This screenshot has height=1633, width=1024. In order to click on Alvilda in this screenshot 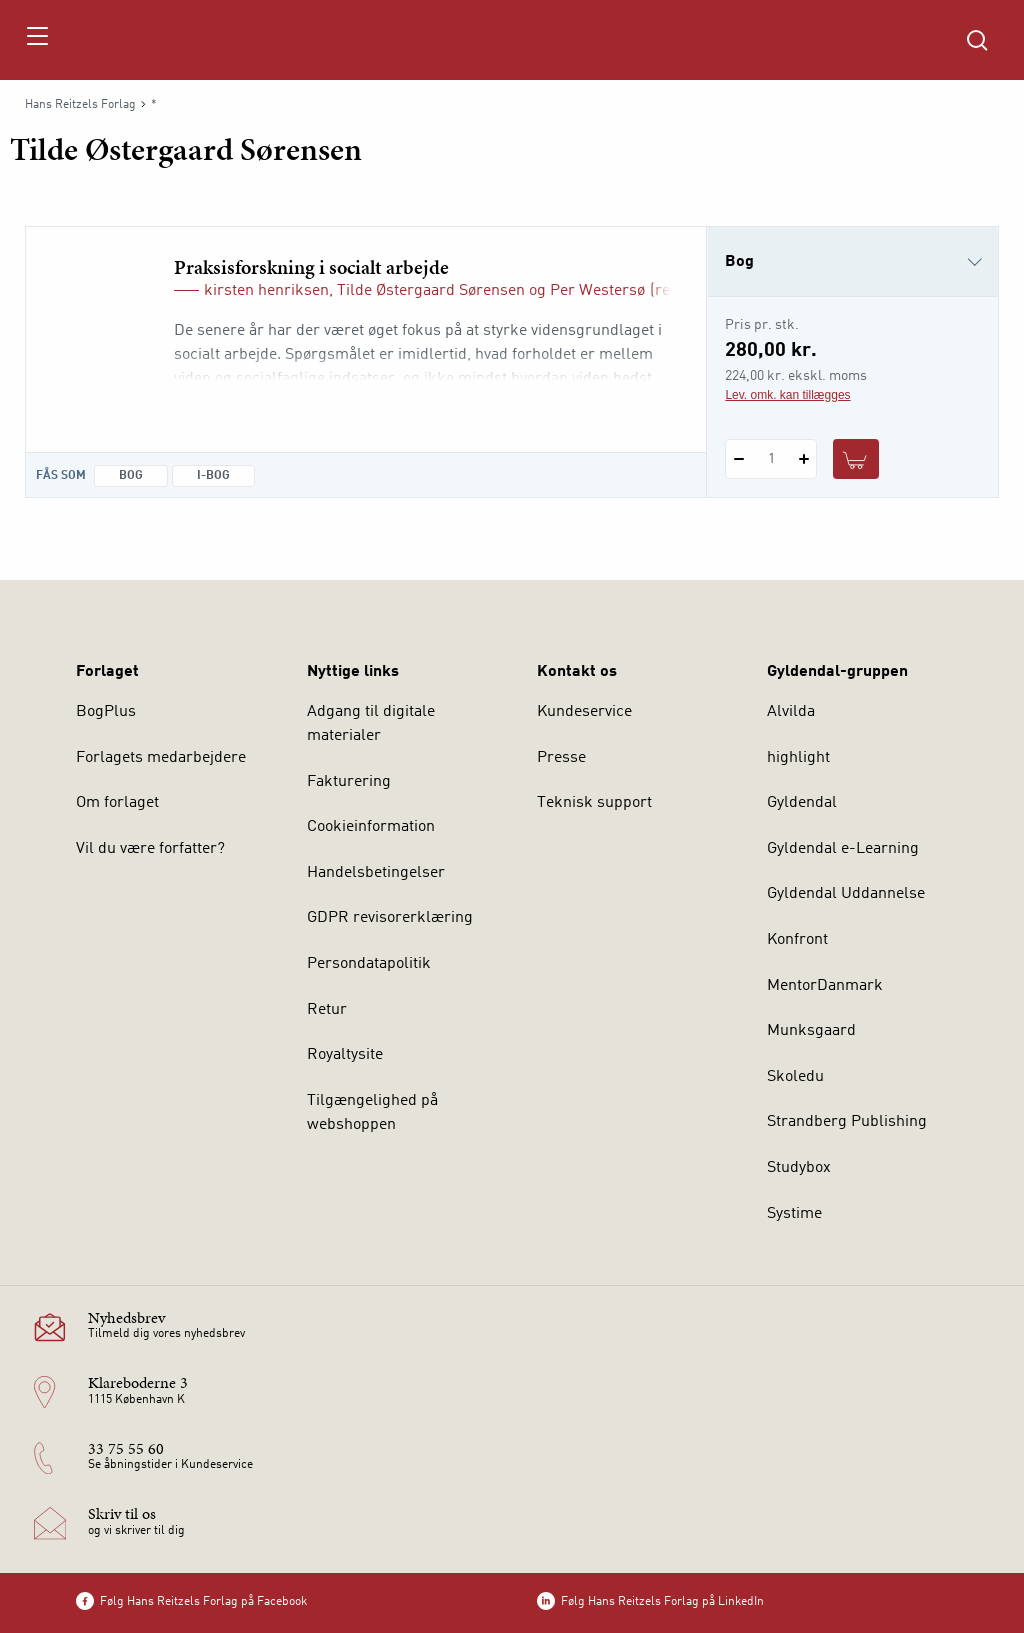, I will do `click(791, 712)`.